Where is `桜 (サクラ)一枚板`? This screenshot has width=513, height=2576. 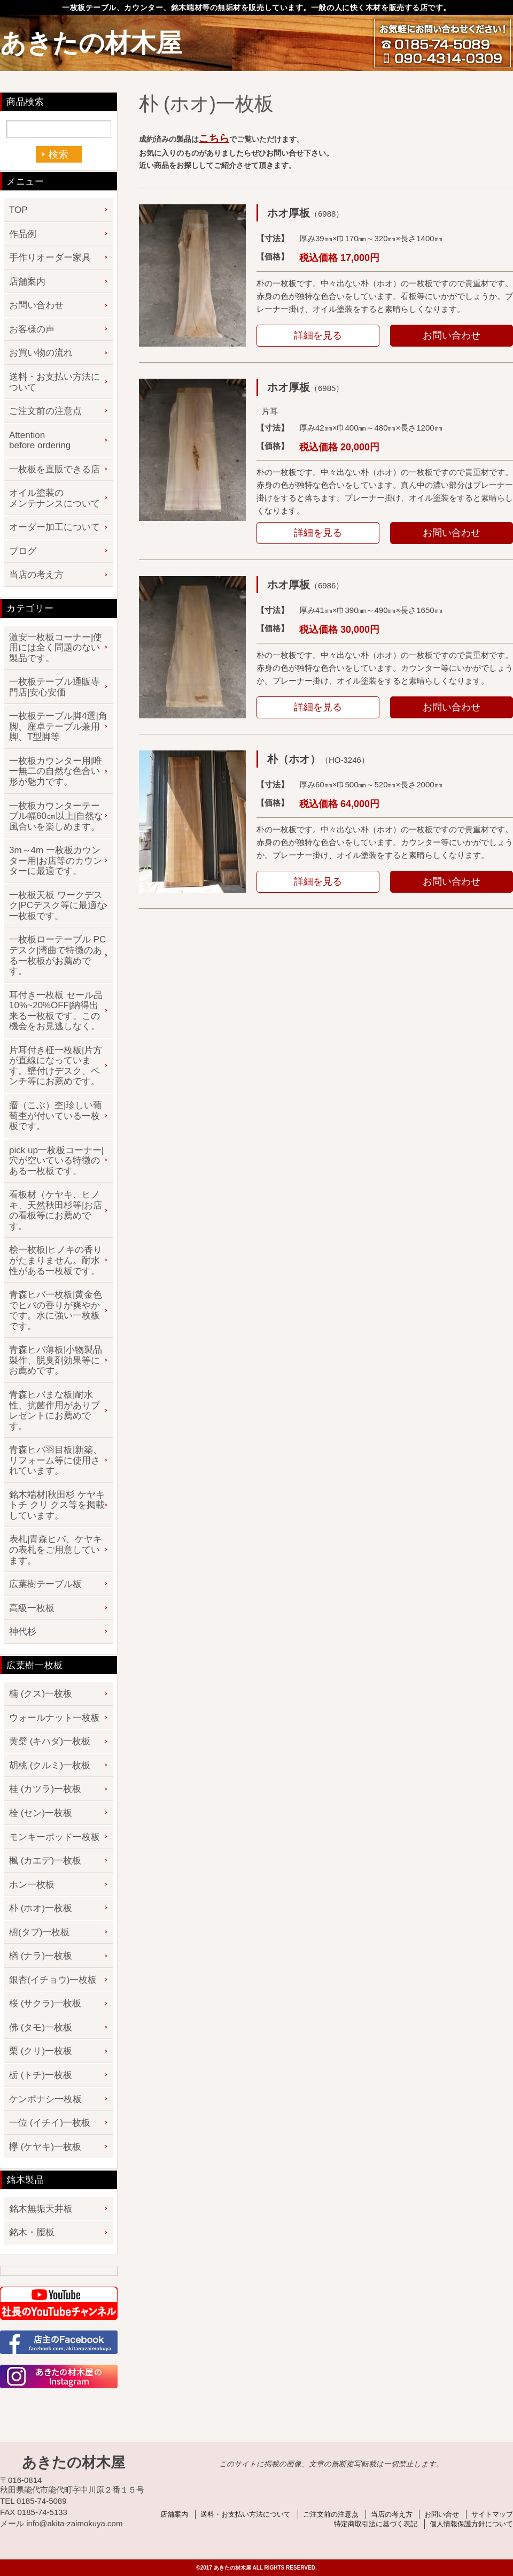 桜 (サクラ)一枚板 is located at coordinates (45, 2003).